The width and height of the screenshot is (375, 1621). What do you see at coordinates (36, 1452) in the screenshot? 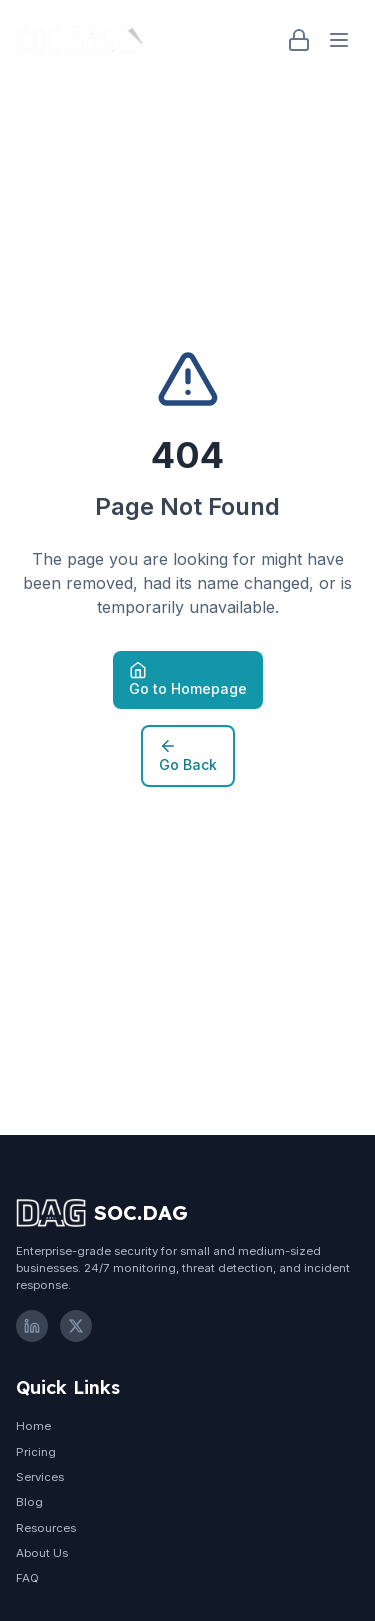
I see `Pricing` at bounding box center [36, 1452].